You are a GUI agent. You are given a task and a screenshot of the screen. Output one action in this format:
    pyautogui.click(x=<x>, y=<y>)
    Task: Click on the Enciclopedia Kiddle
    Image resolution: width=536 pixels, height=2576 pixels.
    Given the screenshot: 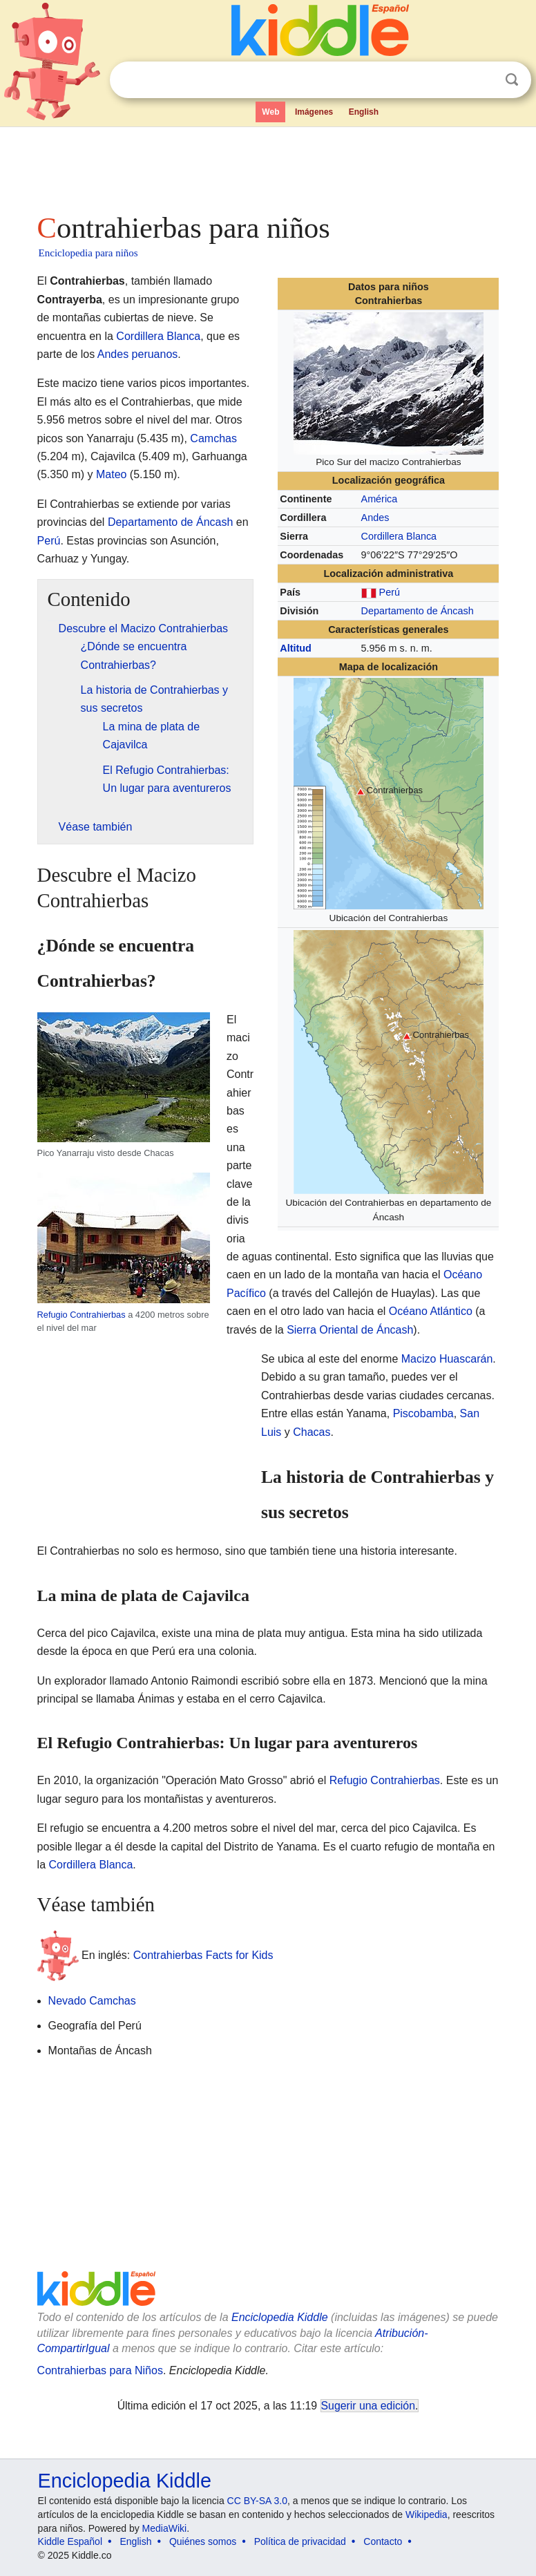 What is the action you would take?
    pyautogui.click(x=279, y=2317)
    